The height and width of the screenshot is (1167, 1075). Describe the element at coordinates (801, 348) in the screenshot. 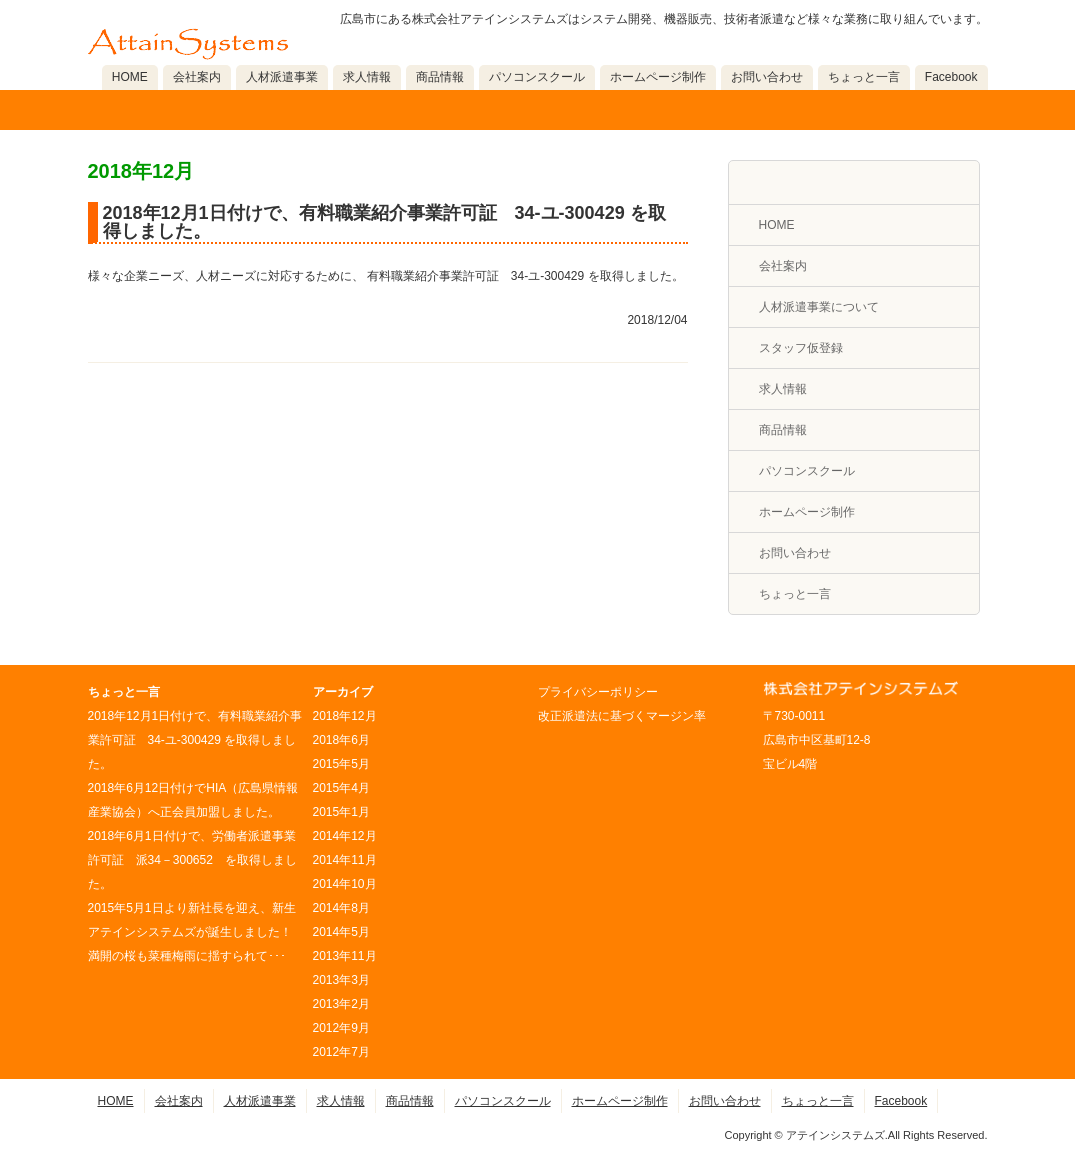

I see `スタッフ仮登録` at that location.